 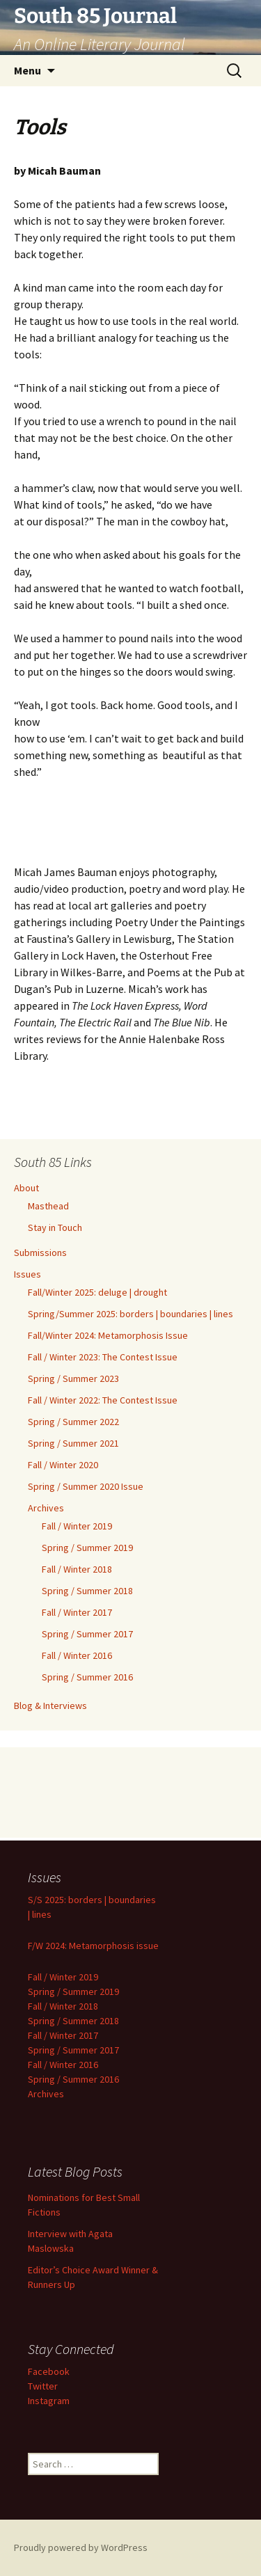 What do you see at coordinates (77, 1655) in the screenshot?
I see `Fall / Winter 2016` at bounding box center [77, 1655].